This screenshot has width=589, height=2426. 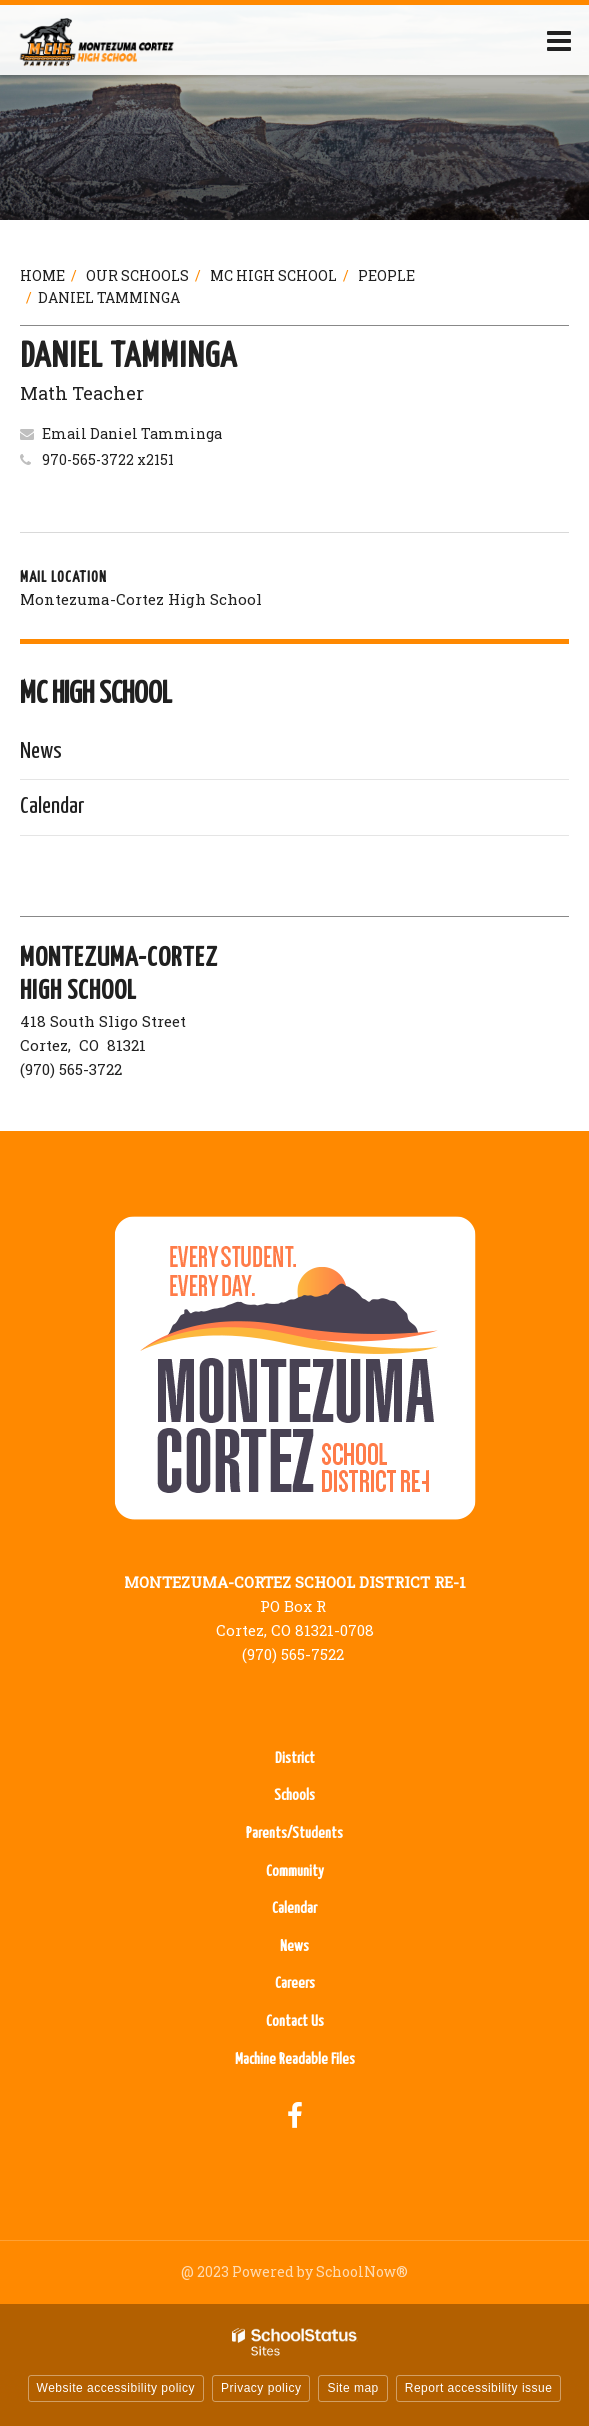 What do you see at coordinates (294, 1833) in the screenshot?
I see `Parents/Students` at bounding box center [294, 1833].